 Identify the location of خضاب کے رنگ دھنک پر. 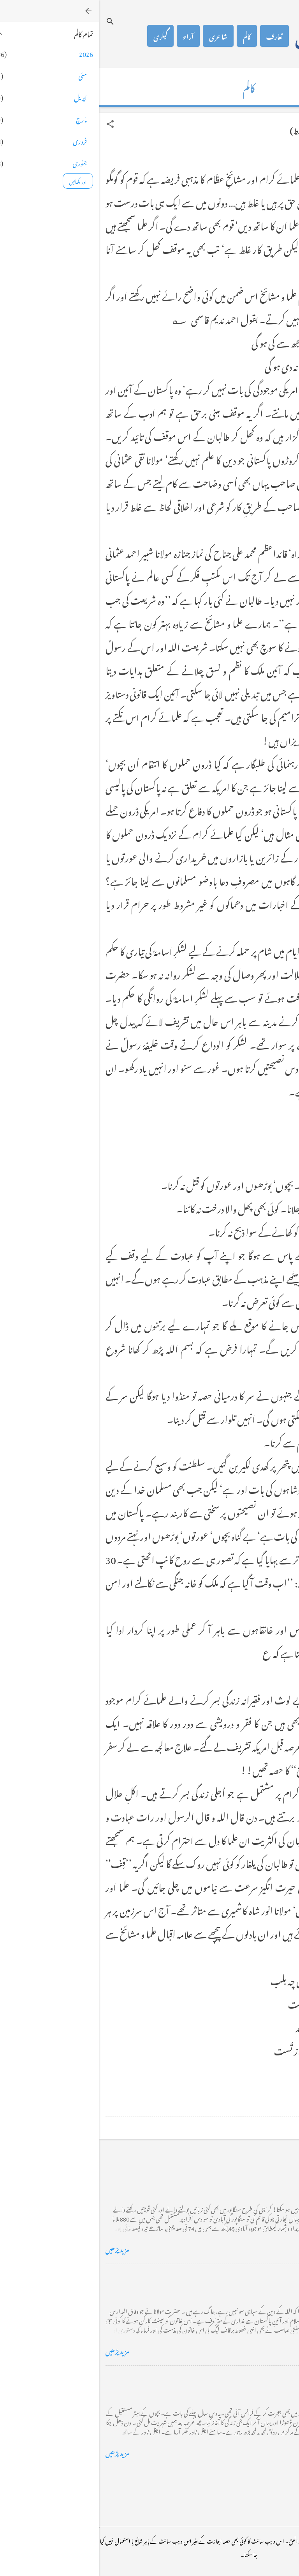
(258, 2276).